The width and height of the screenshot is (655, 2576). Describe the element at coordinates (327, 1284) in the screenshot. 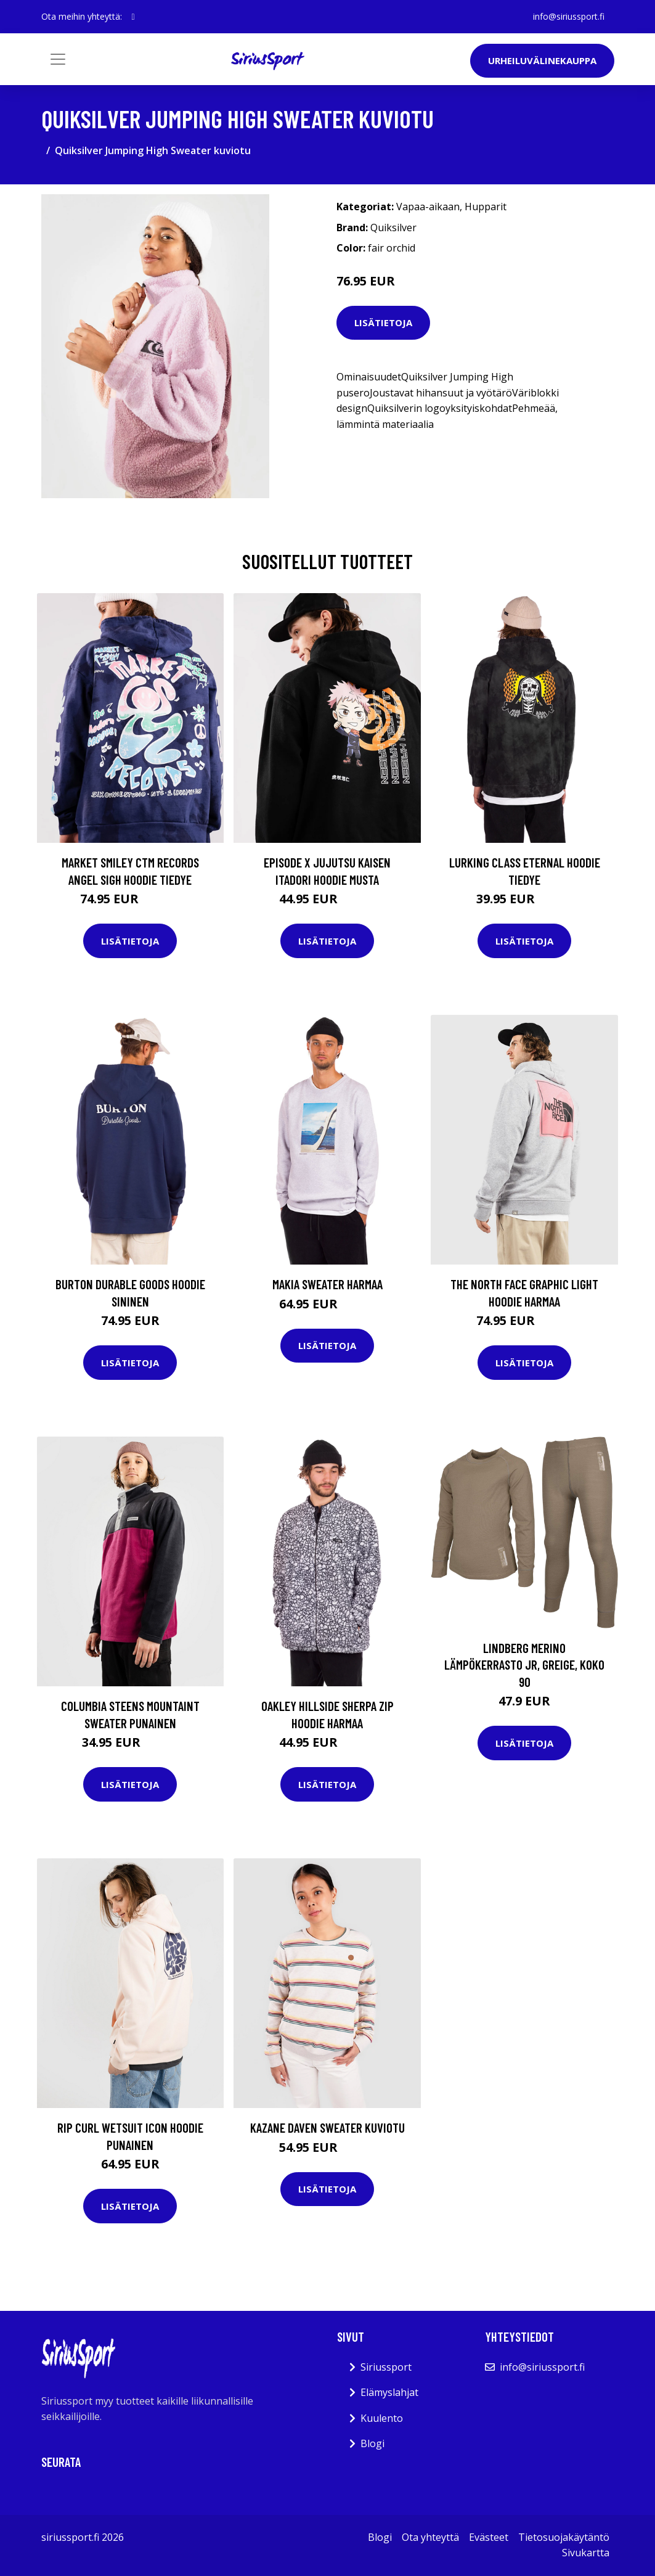

I see `Makia Sweater harmaa` at that location.